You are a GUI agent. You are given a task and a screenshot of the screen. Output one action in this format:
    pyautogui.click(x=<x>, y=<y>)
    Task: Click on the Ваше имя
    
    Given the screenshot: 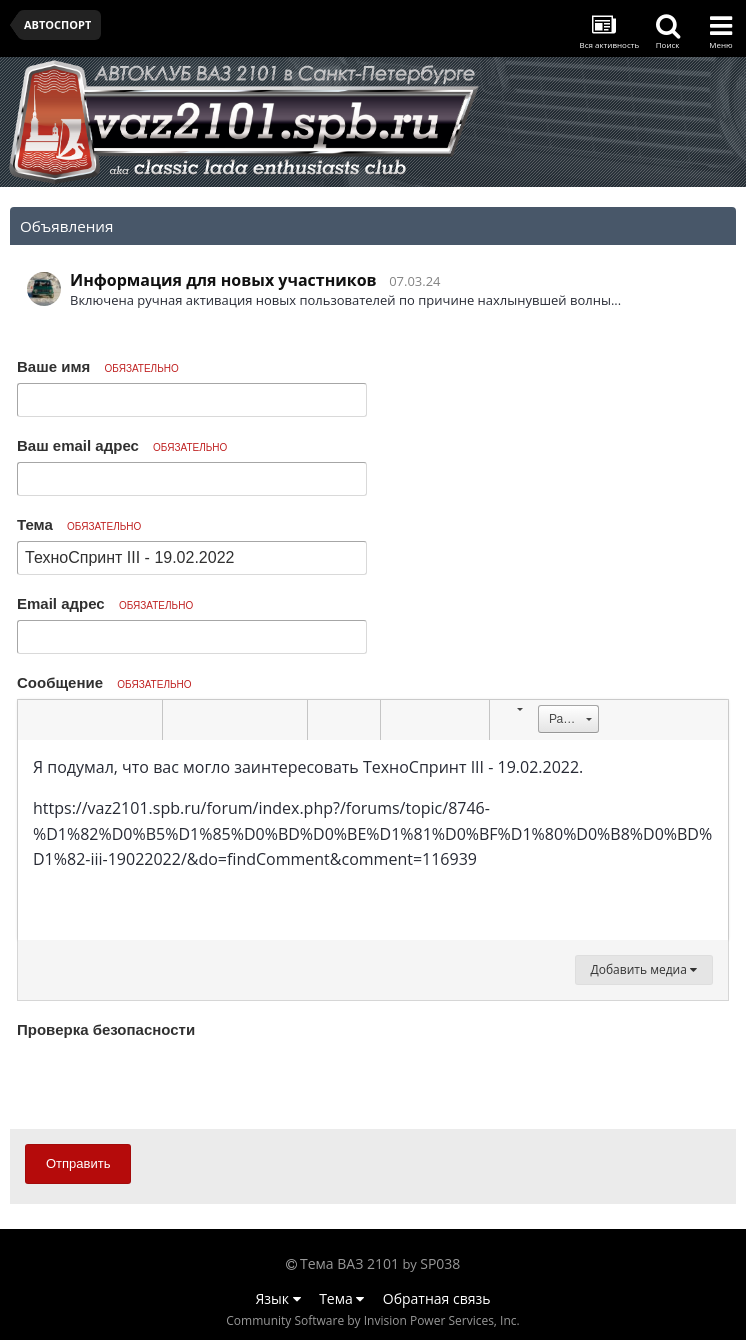 What is the action you would take?
    pyautogui.click(x=98, y=366)
    